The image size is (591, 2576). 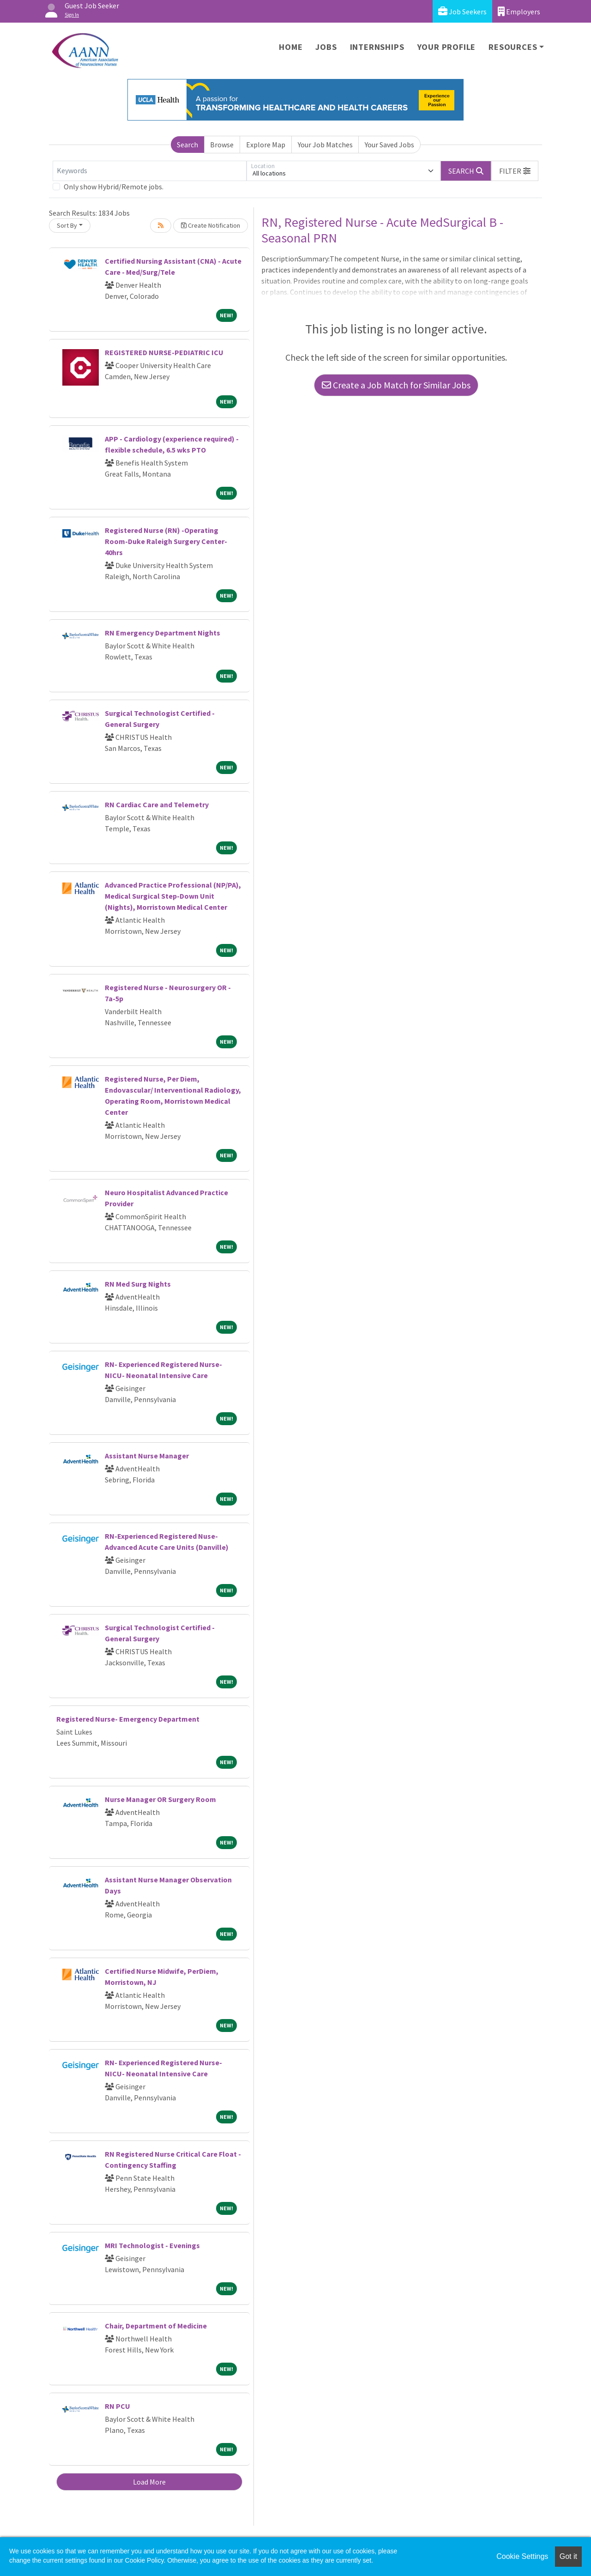 What do you see at coordinates (67, 225) in the screenshot?
I see `Sort By` at bounding box center [67, 225].